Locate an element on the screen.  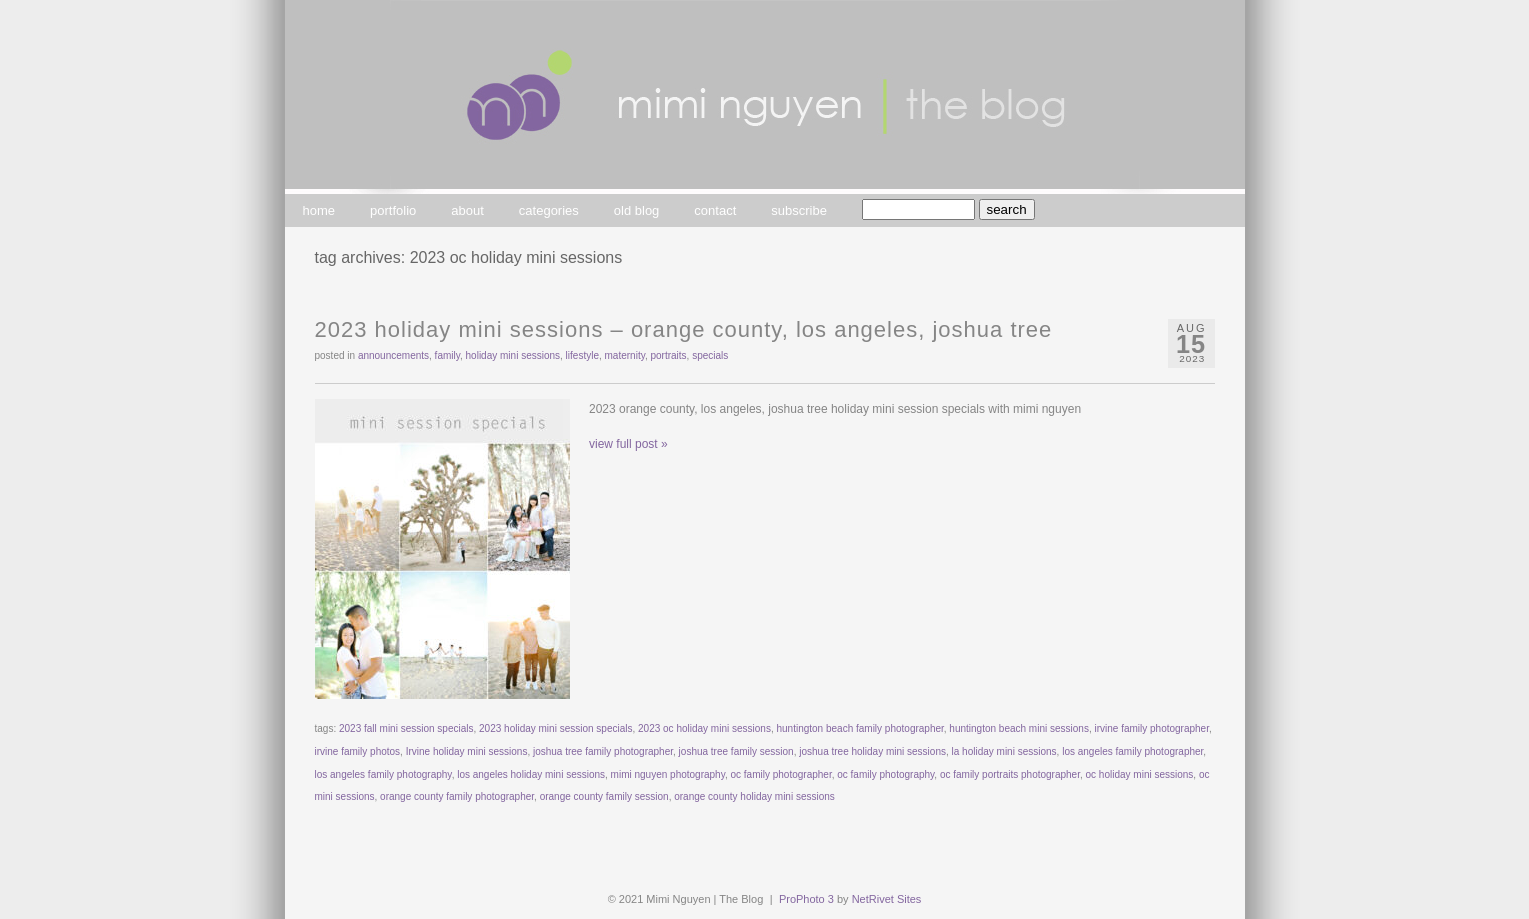
home is located at coordinates (319, 210).